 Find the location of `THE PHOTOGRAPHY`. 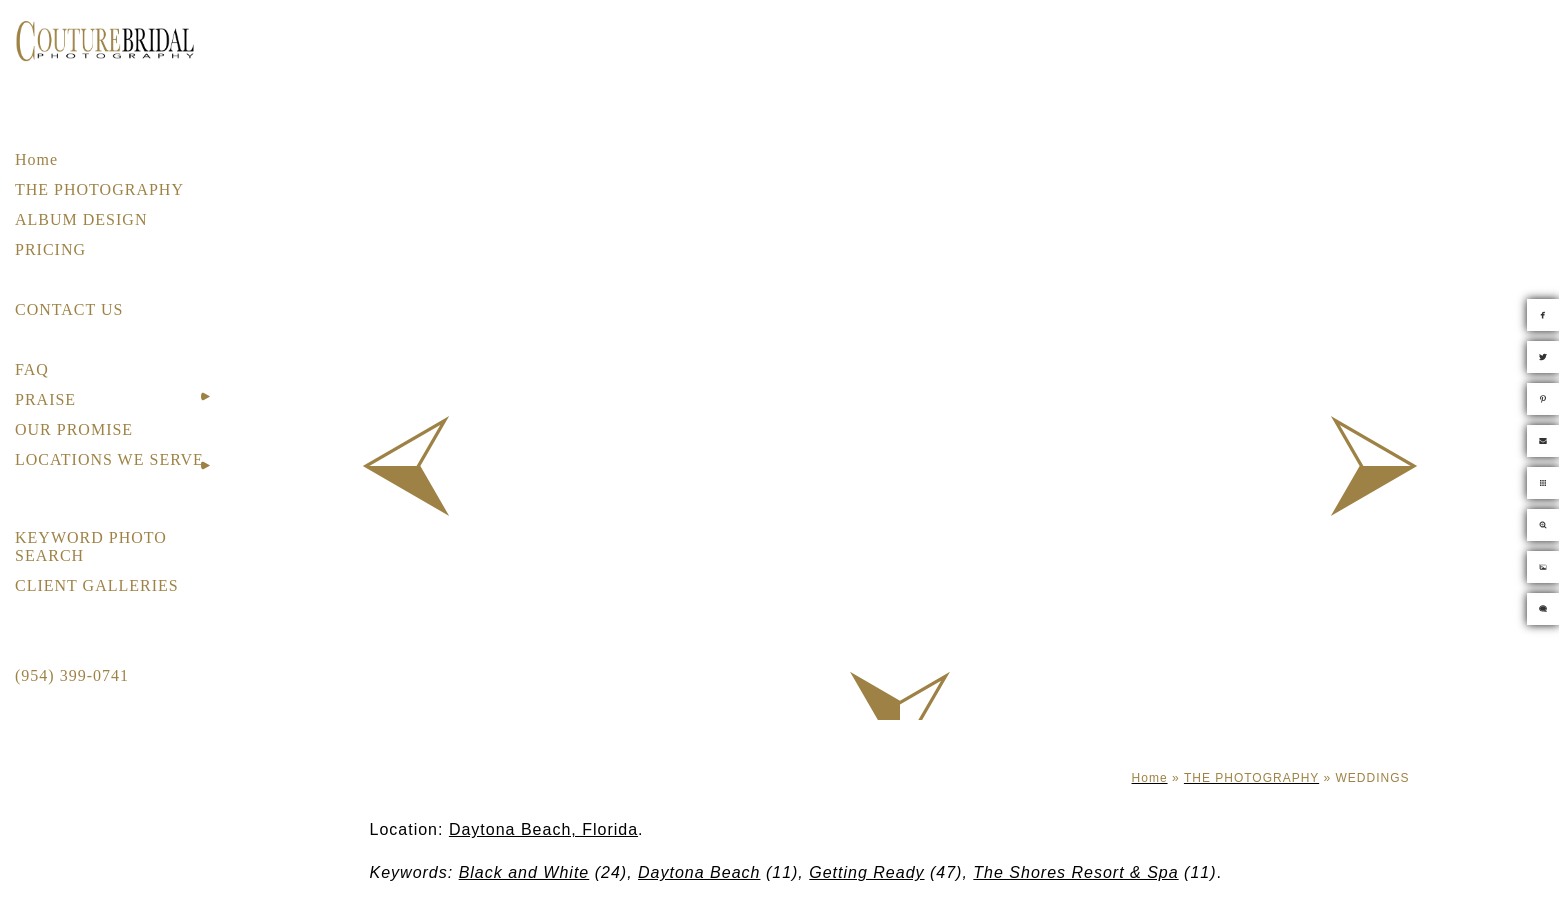

THE PHOTOGRAPHY is located at coordinates (99, 189).